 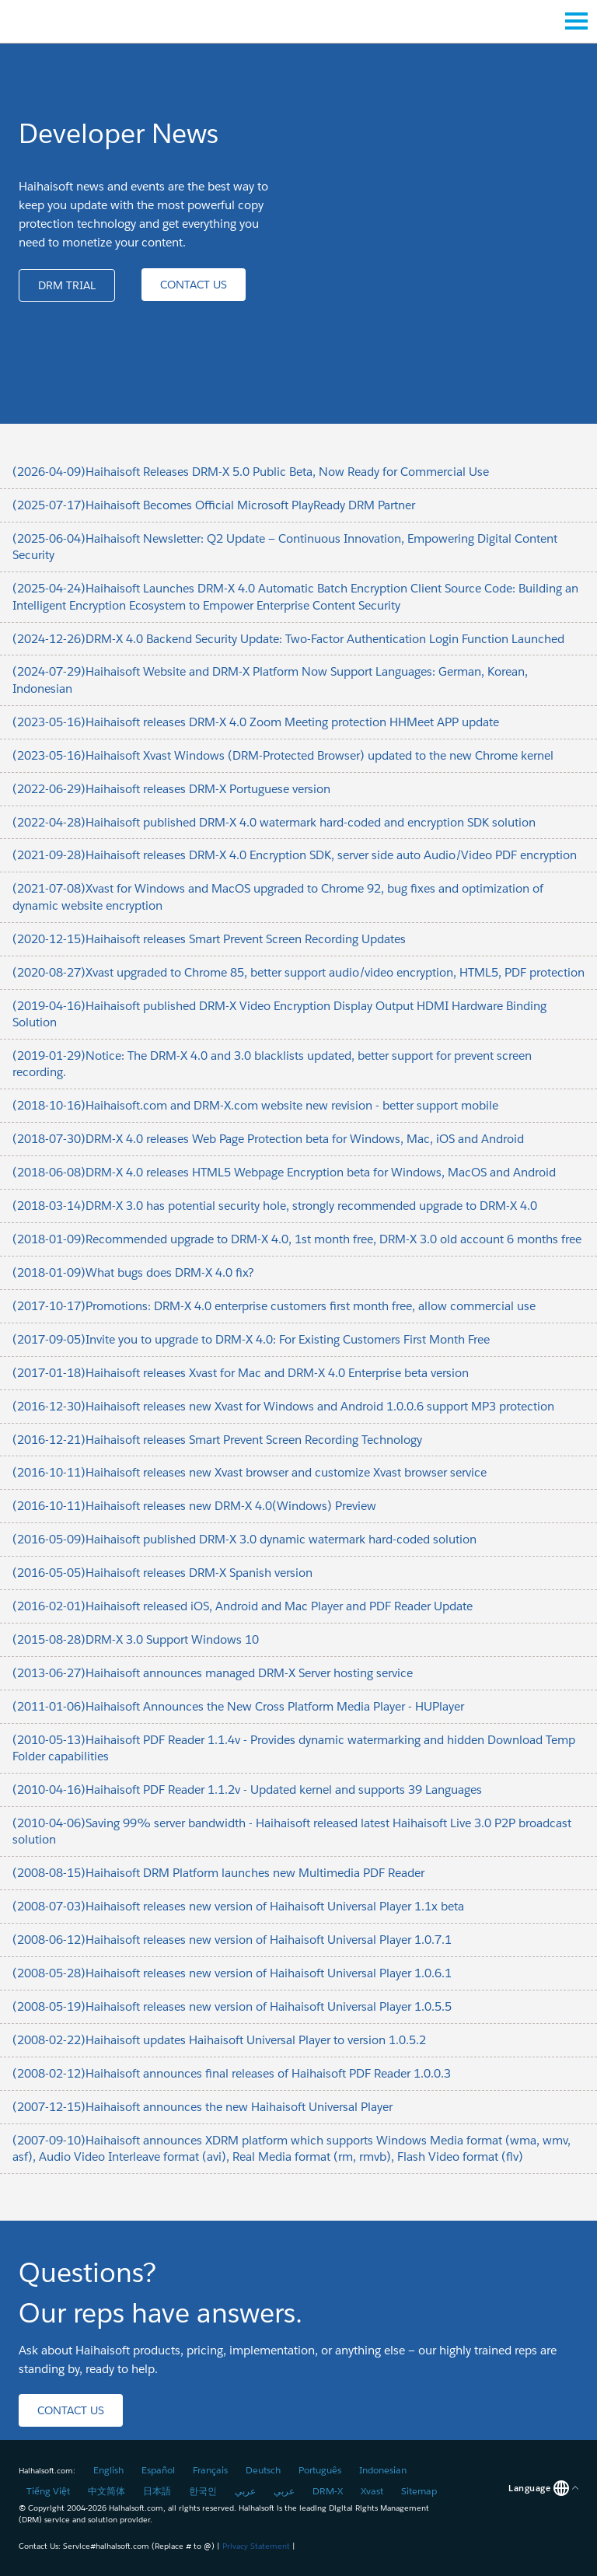 What do you see at coordinates (232, 2006) in the screenshot?
I see `(2008-05-19)Haihaisoft releases new version of Haihaisoft Universal Player 1.0.5.5` at bounding box center [232, 2006].